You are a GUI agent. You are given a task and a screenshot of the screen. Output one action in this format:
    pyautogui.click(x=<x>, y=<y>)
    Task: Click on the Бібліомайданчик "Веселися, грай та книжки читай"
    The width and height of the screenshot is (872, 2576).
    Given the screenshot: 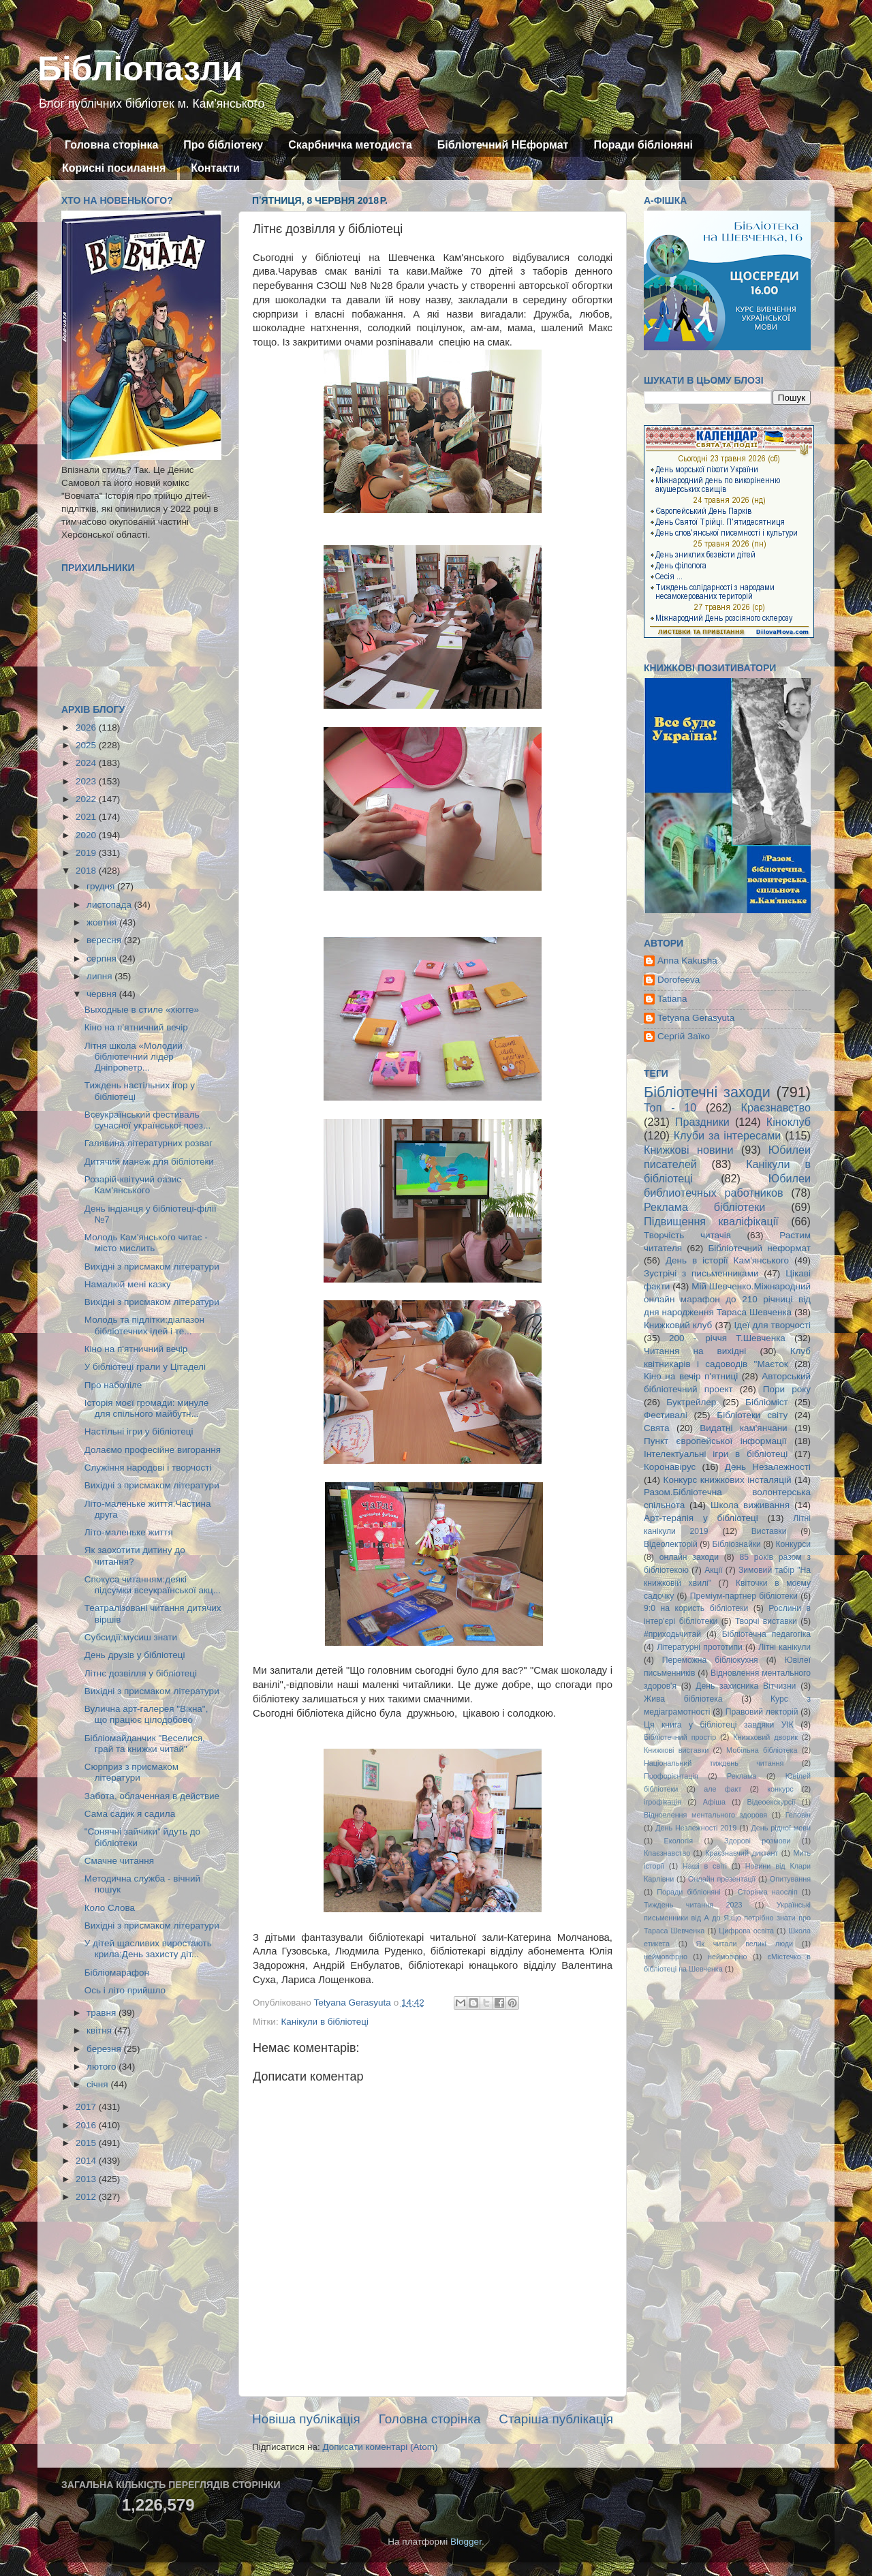 What is the action you would take?
    pyautogui.click(x=144, y=1743)
    